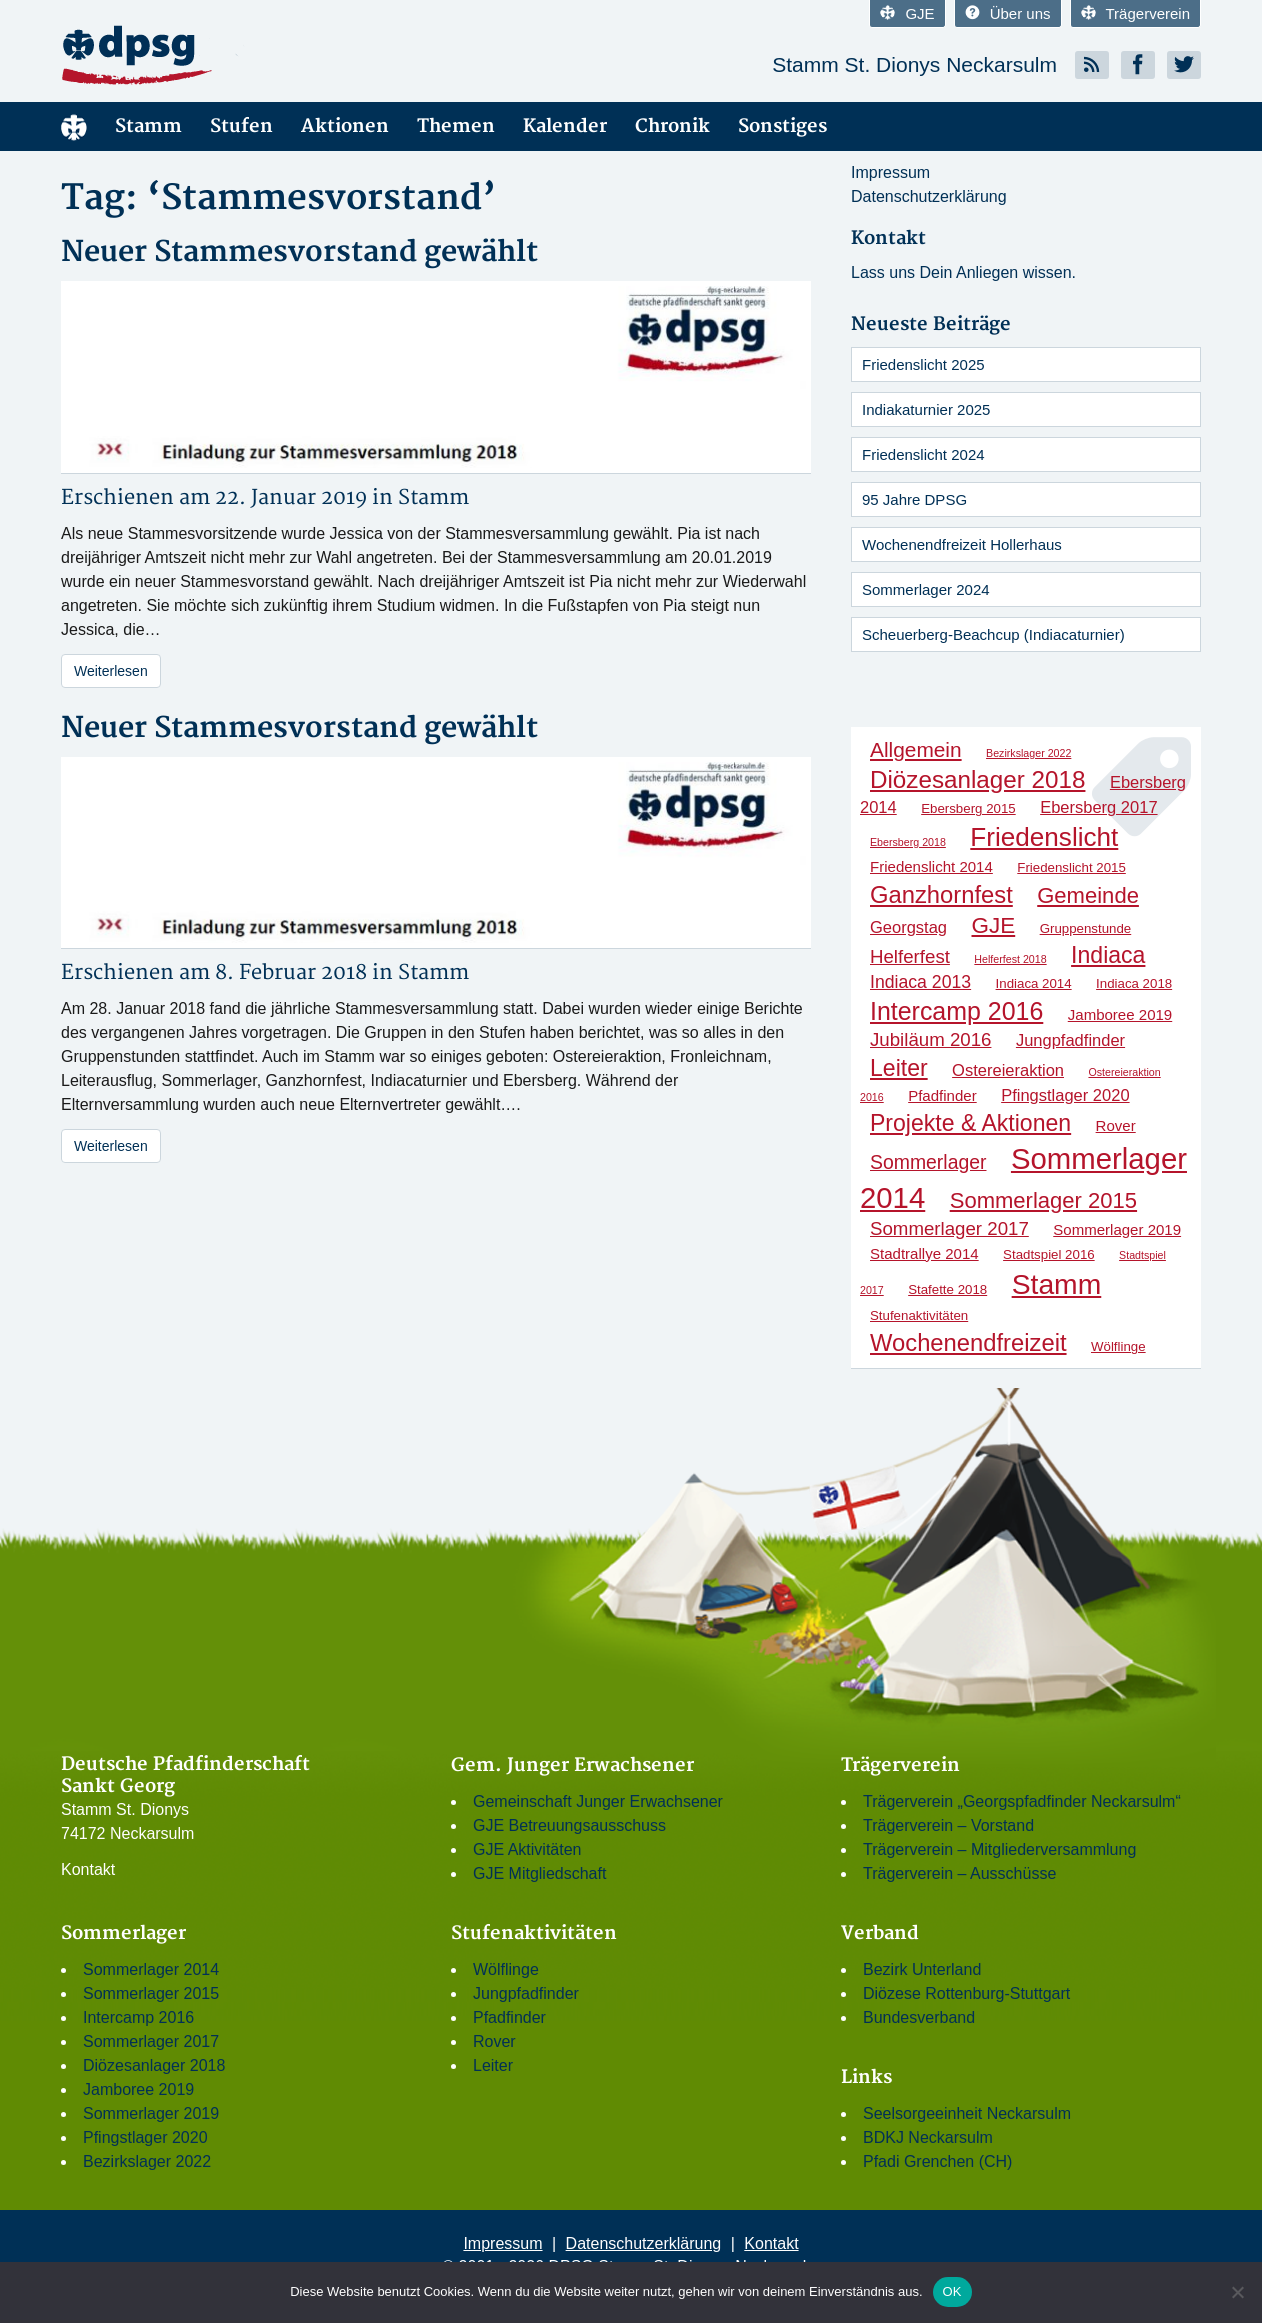 This screenshot has height=2323, width=1262. I want to click on [Nein], so click(1237, 2292).